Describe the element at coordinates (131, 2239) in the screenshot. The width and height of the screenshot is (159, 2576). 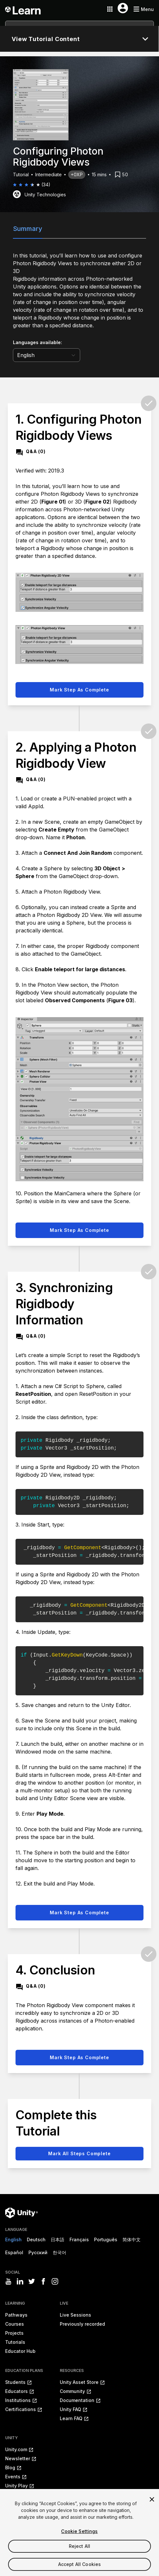
I see `简体中文` at that location.